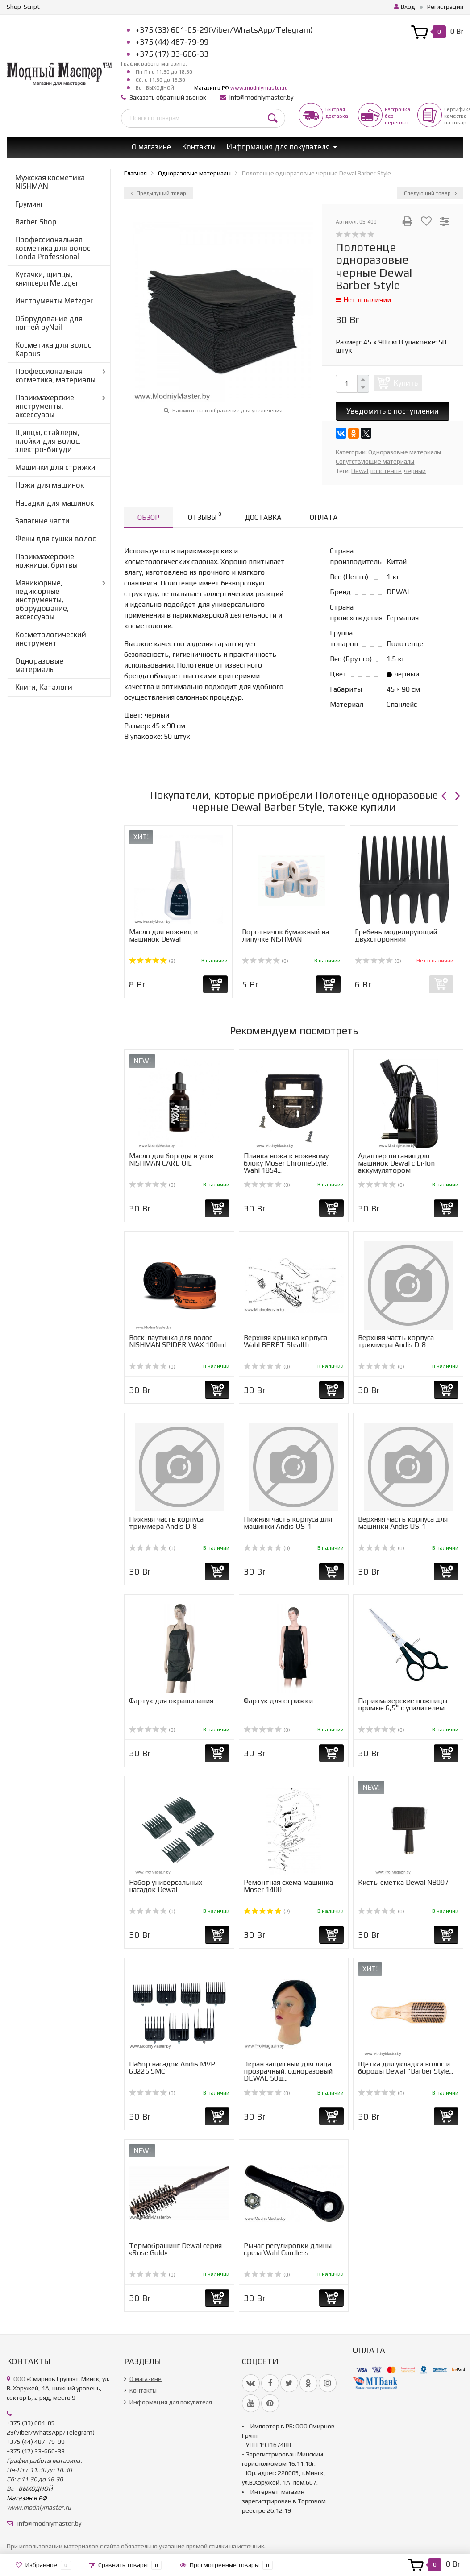 The width and height of the screenshot is (470, 2576). I want to click on Щипцы, стайлеры, плойки для волос, электро-бигуди, so click(48, 441).